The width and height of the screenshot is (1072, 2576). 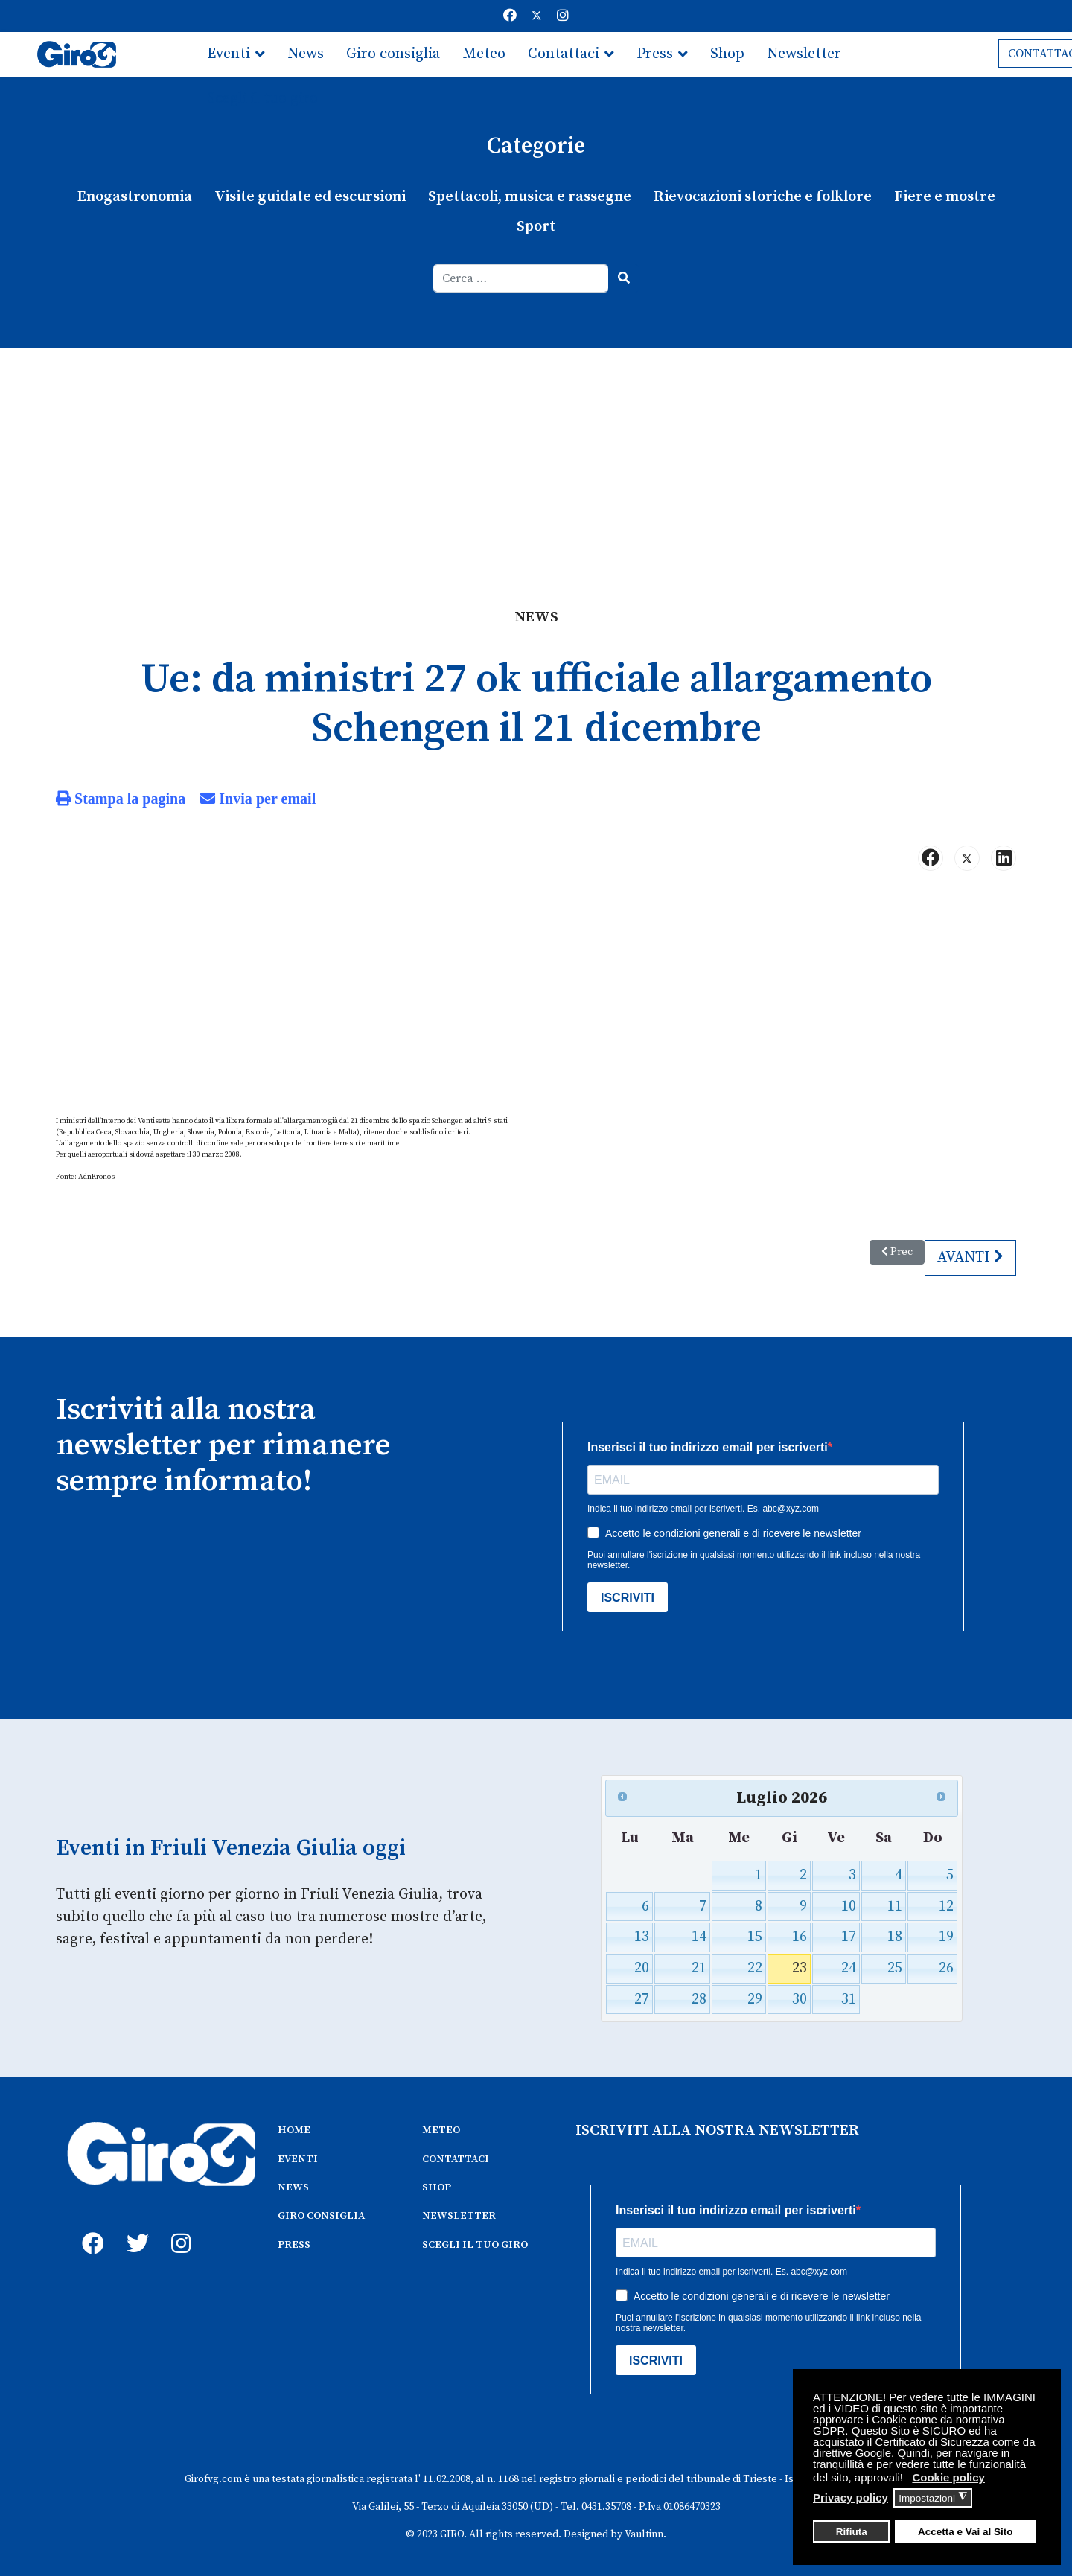 What do you see at coordinates (436, 2186) in the screenshot?
I see `SHOP` at bounding box center [436, 2186].